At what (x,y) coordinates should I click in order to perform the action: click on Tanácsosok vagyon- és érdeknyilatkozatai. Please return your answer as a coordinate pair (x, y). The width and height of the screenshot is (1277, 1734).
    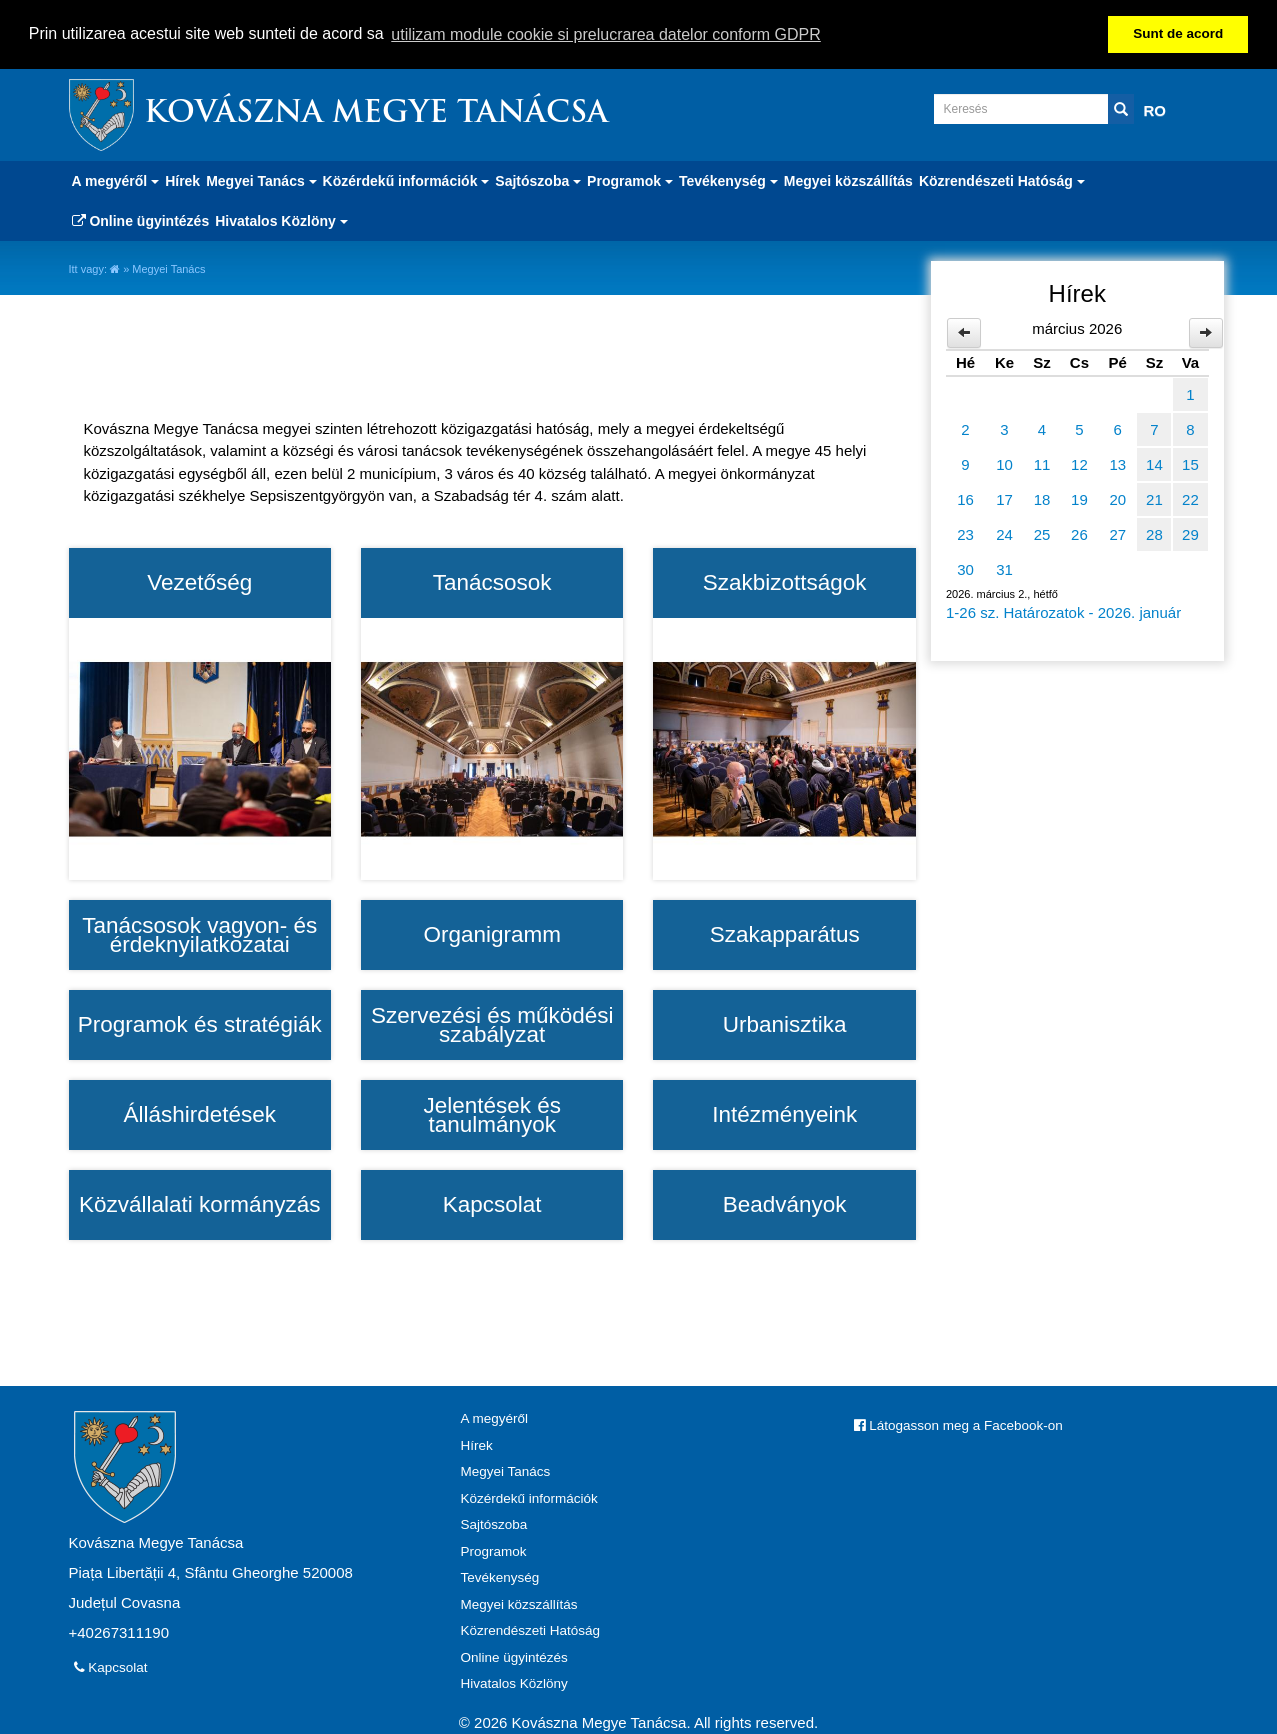
    Looking at the image, I should click on (199, 934).